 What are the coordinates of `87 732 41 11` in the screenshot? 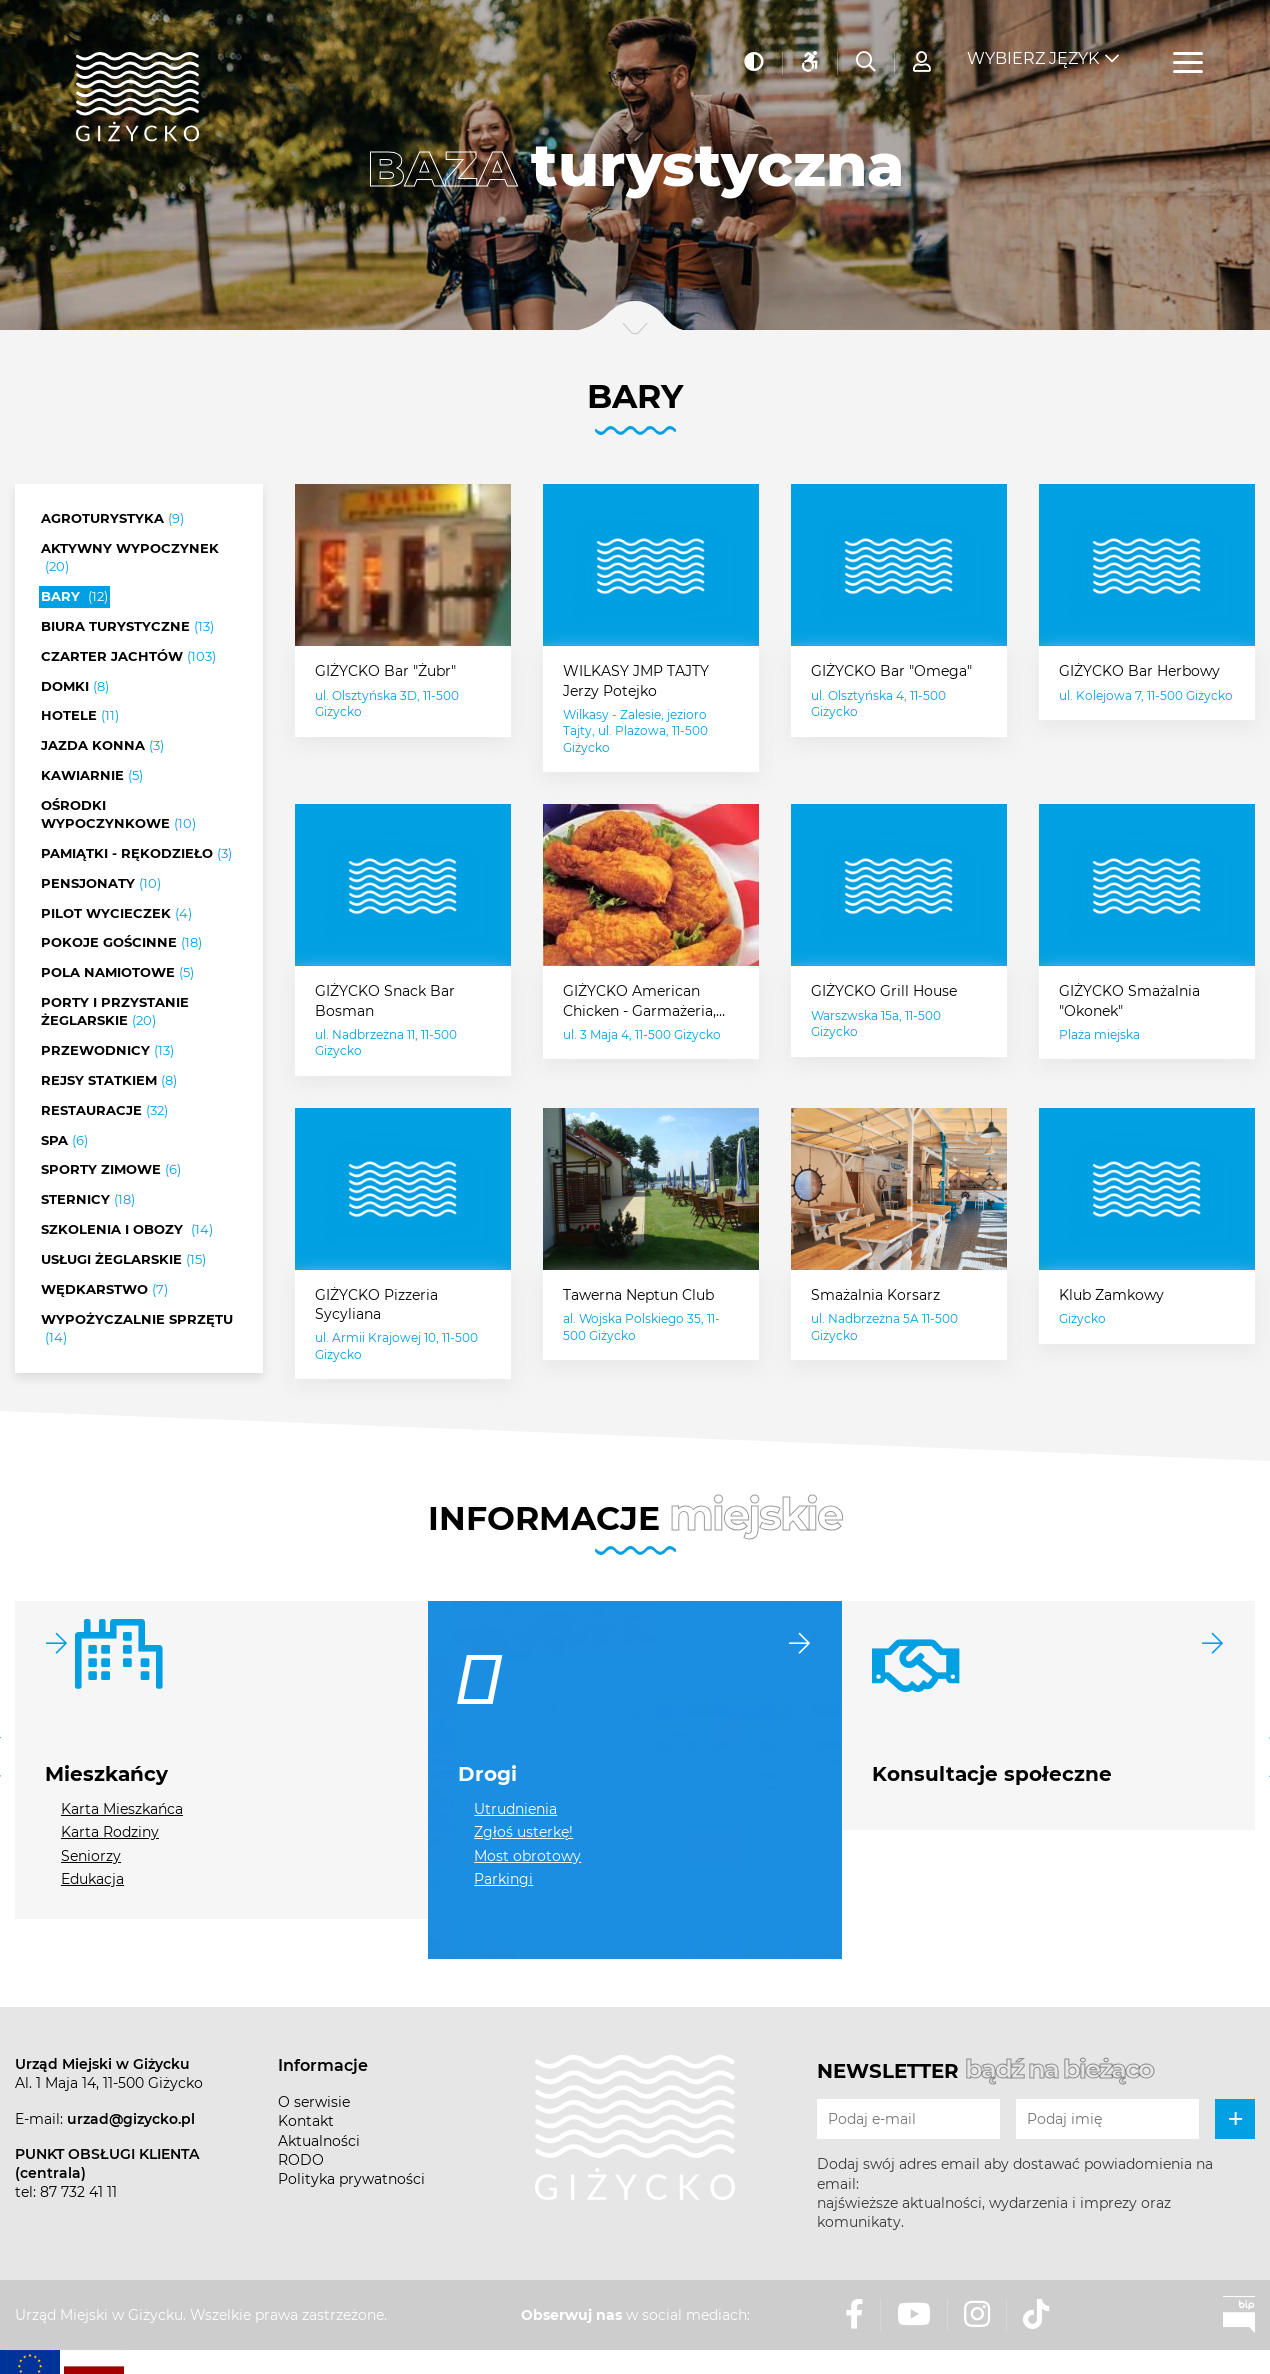 It's located at (78, 2192).